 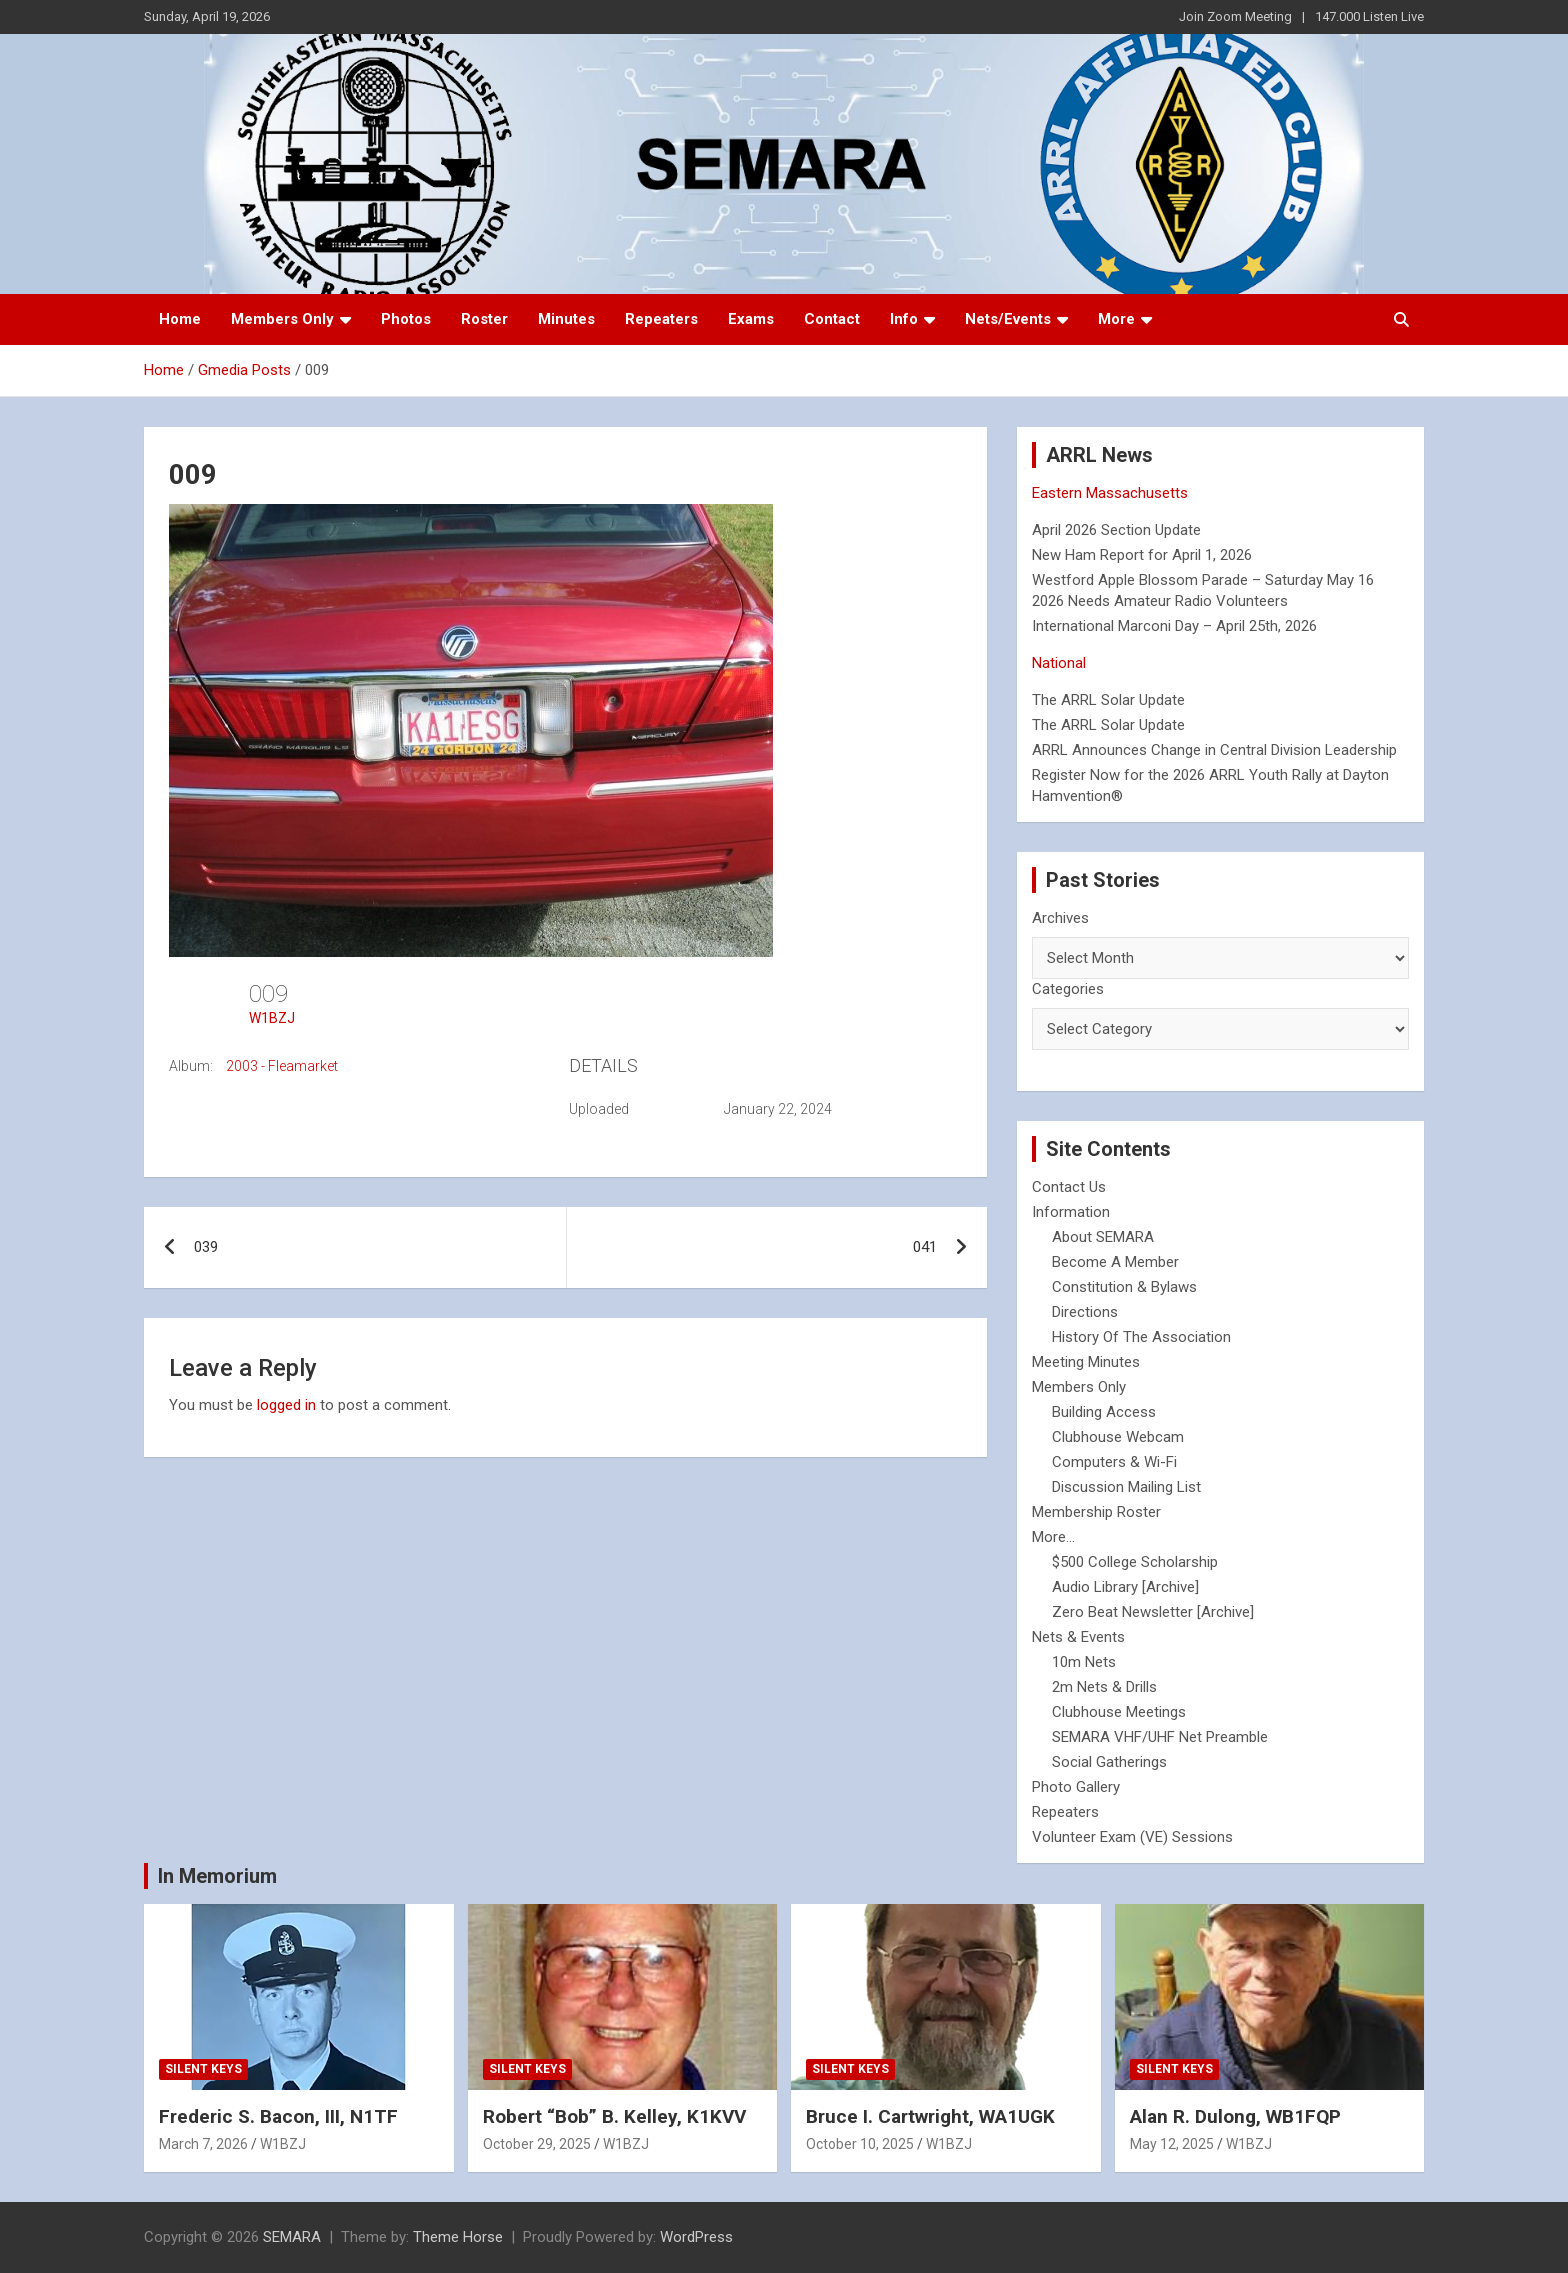 What do you see at coordinates (1084, 1662) in the screenshot?
I see `10m Nets` at bounding box center [1084, 1662].